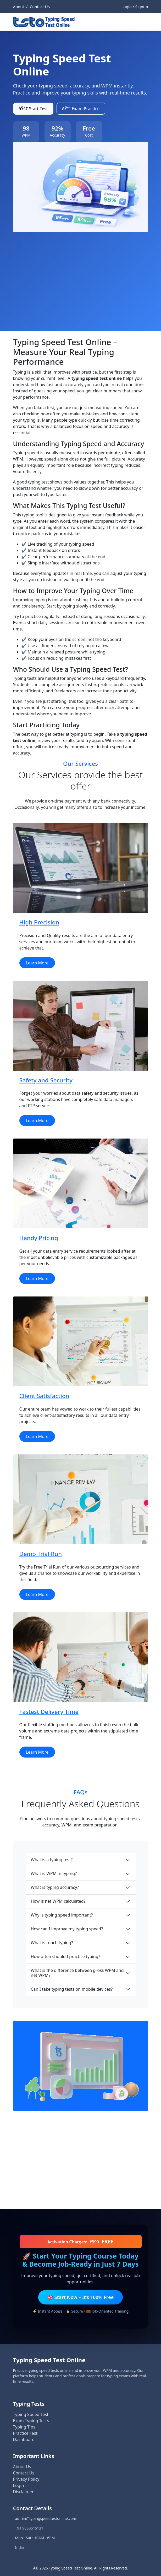  What do you see at coordinates (33, 108) in the screenshot?
I see `ðŸš€ Start Test` at bounding box center [33, 108].